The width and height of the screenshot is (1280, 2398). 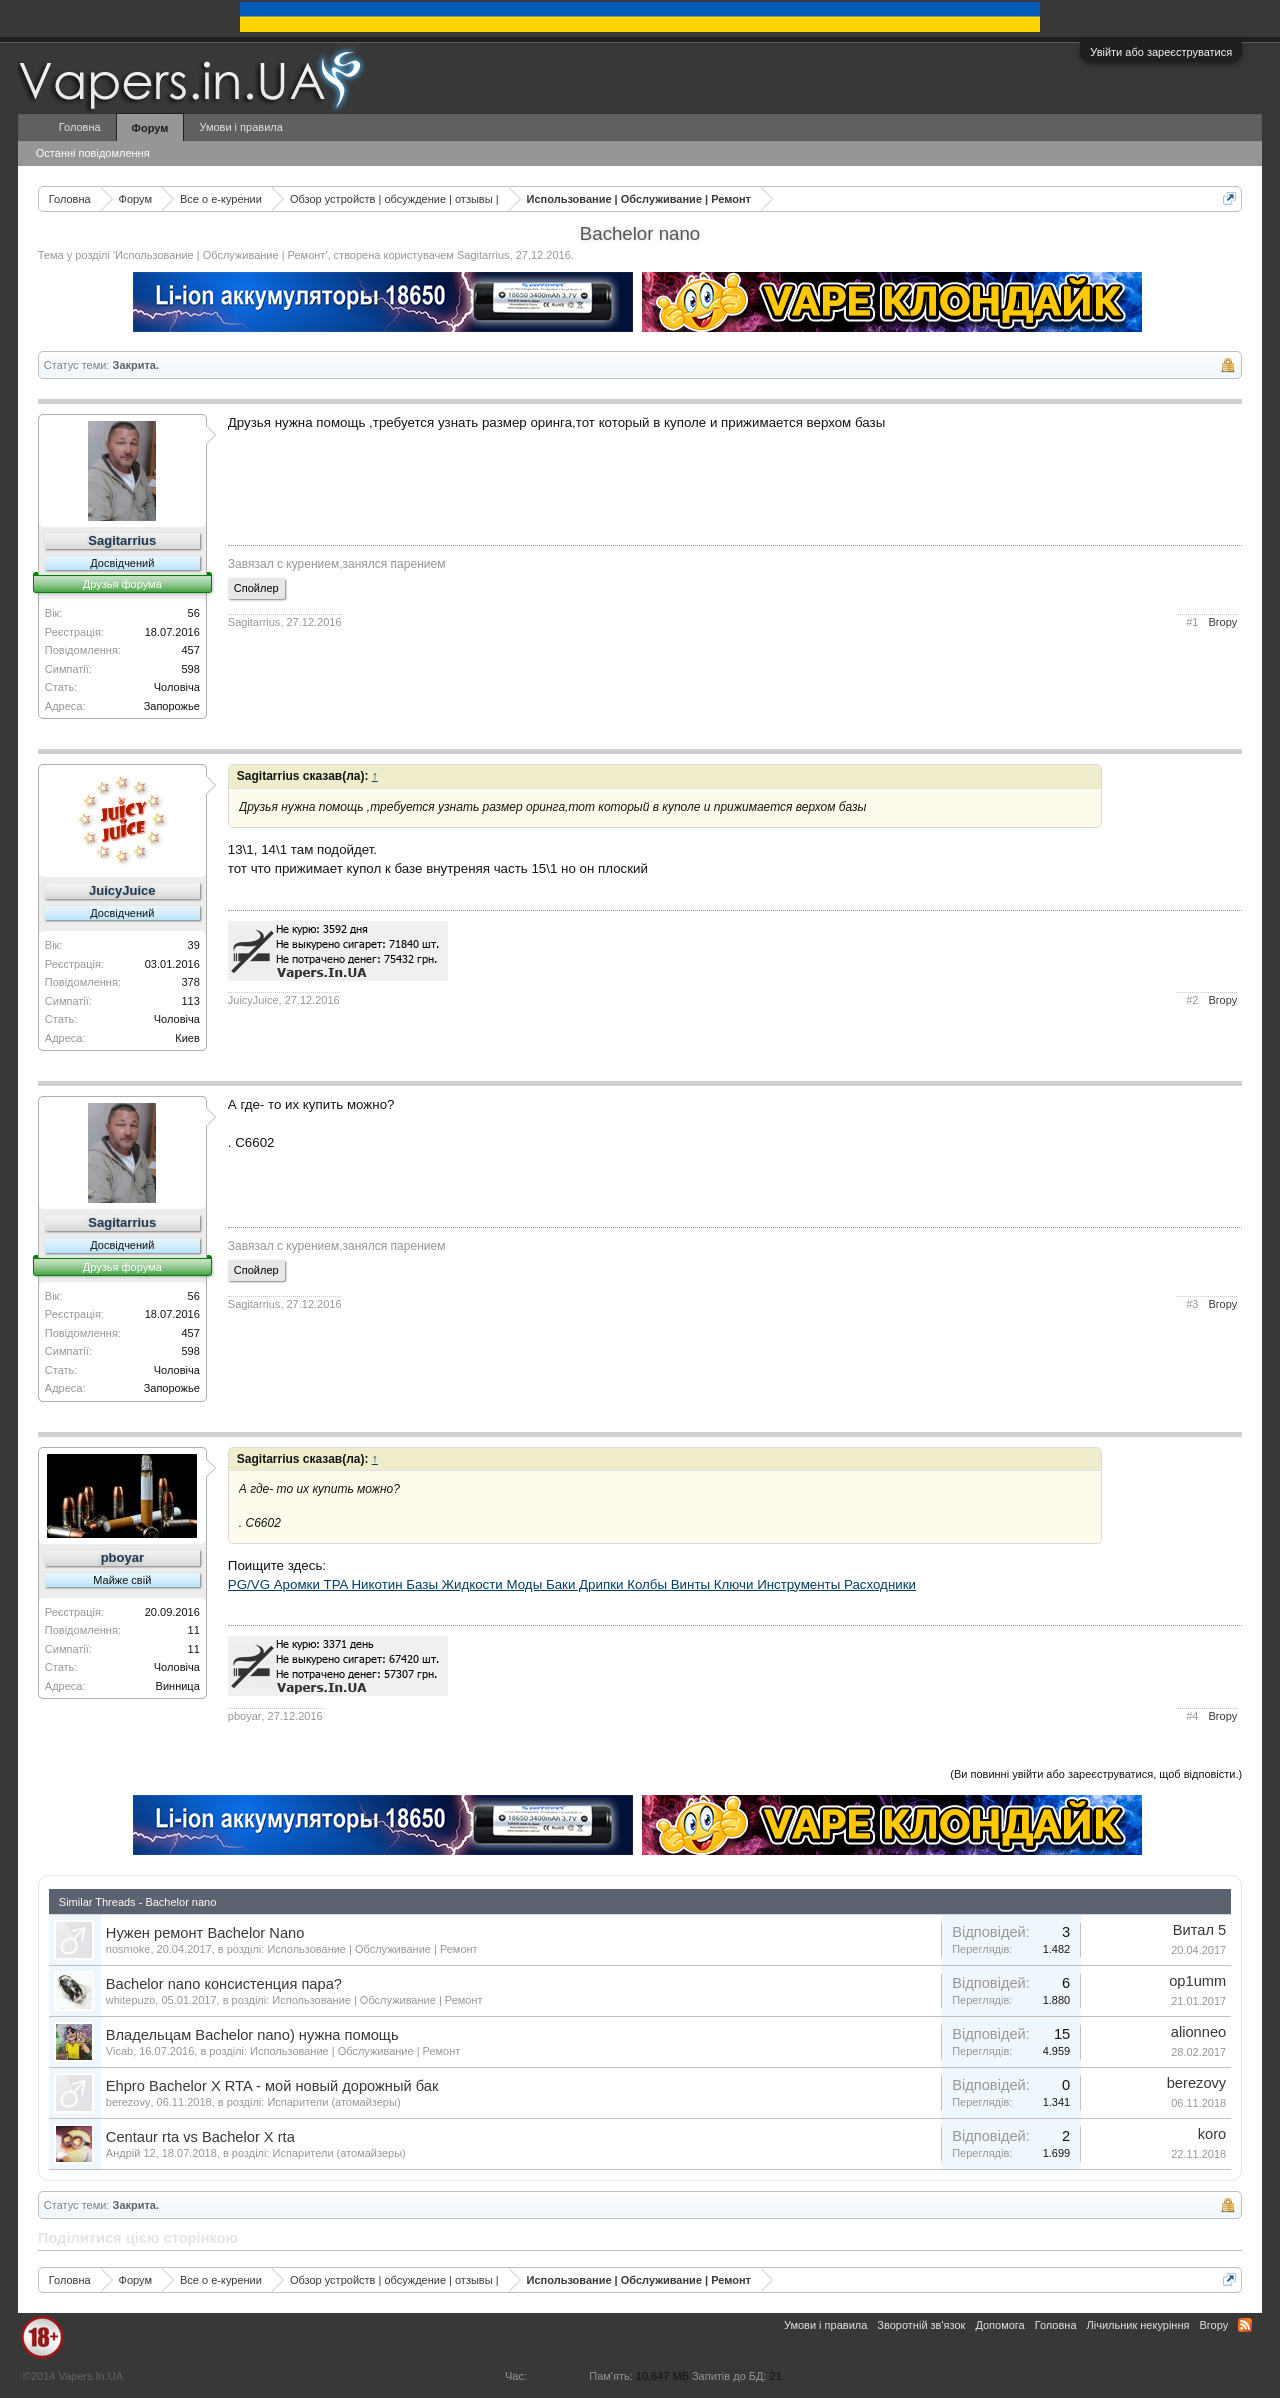 What do you see at coordinates (128, 1949) in the screenshot?
I see `nosmoke` at bounding box center [128, 1949].